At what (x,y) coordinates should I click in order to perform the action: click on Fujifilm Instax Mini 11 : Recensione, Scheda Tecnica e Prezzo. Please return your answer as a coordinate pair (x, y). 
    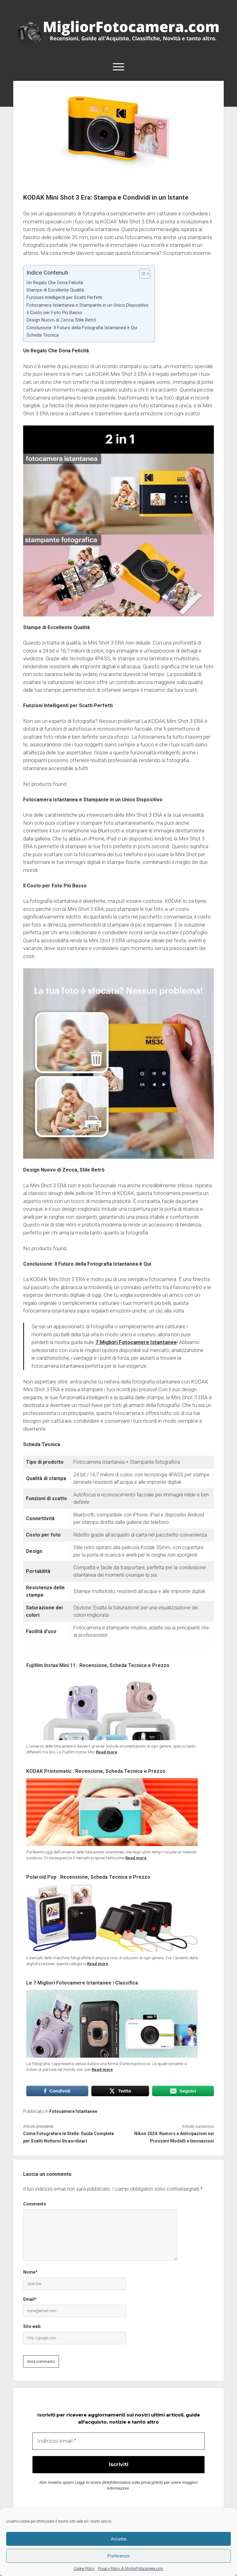
    Looking at the image, I should click on (97, 1665).